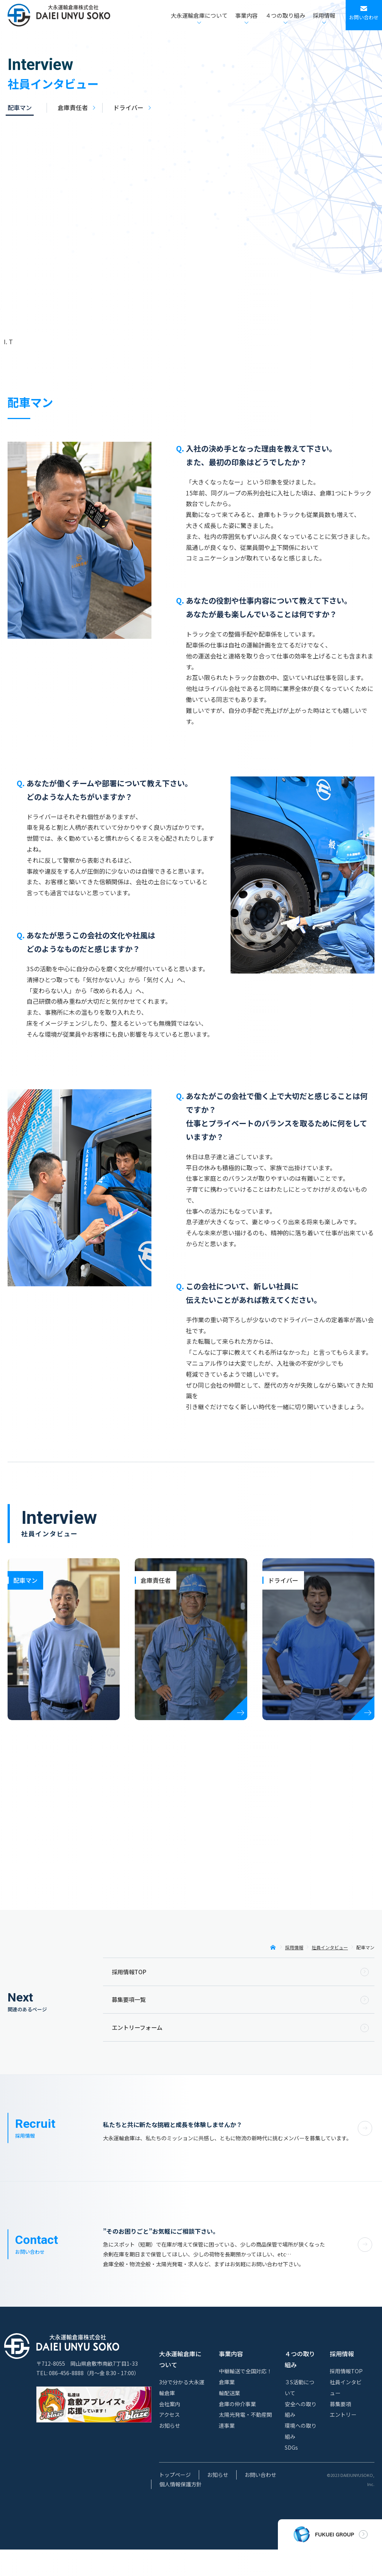 Image resolution: width=382 pixels, height=2576 pixels. I want to click on アクセス, so click(169, 2441).